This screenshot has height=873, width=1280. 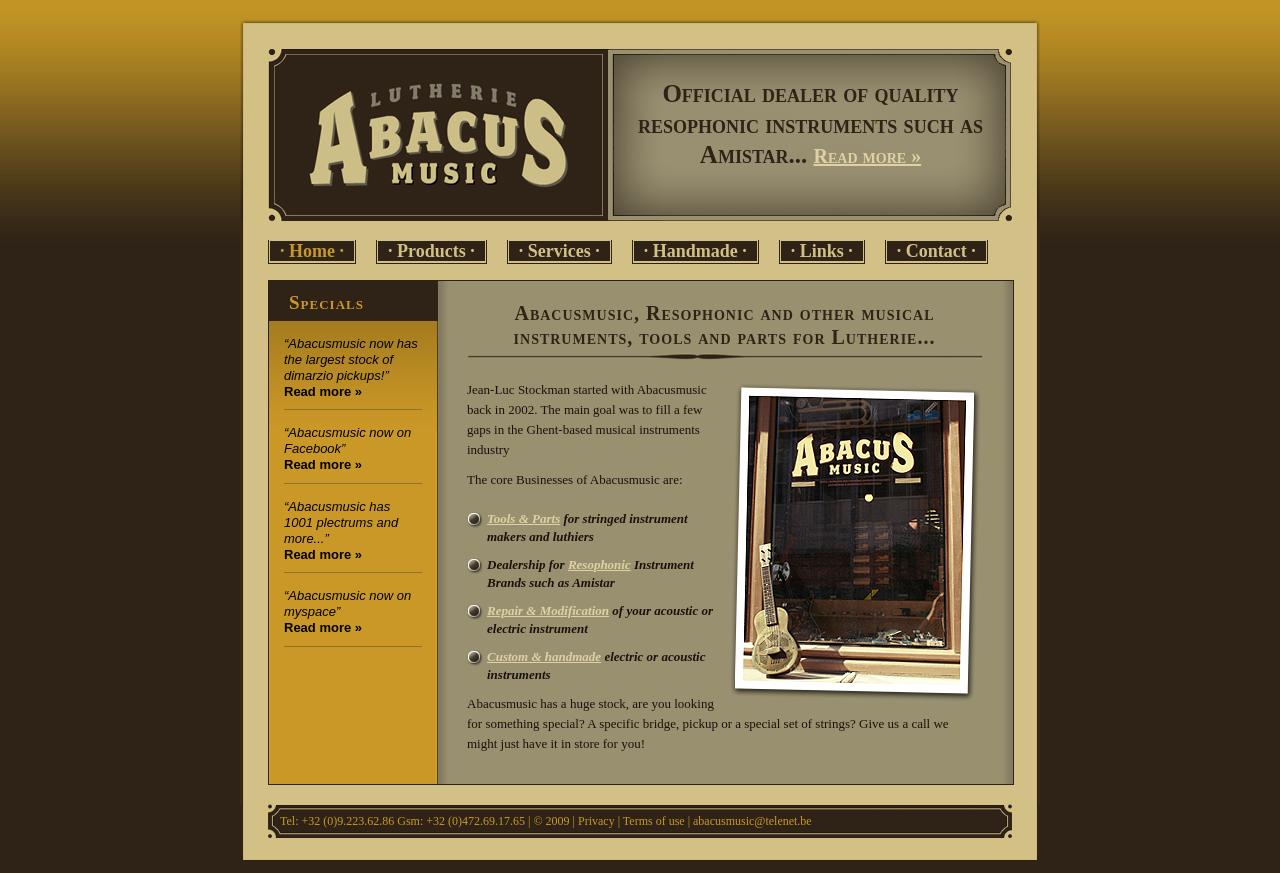 I want to click on Repair & Modification, so click(x=548, y=610).